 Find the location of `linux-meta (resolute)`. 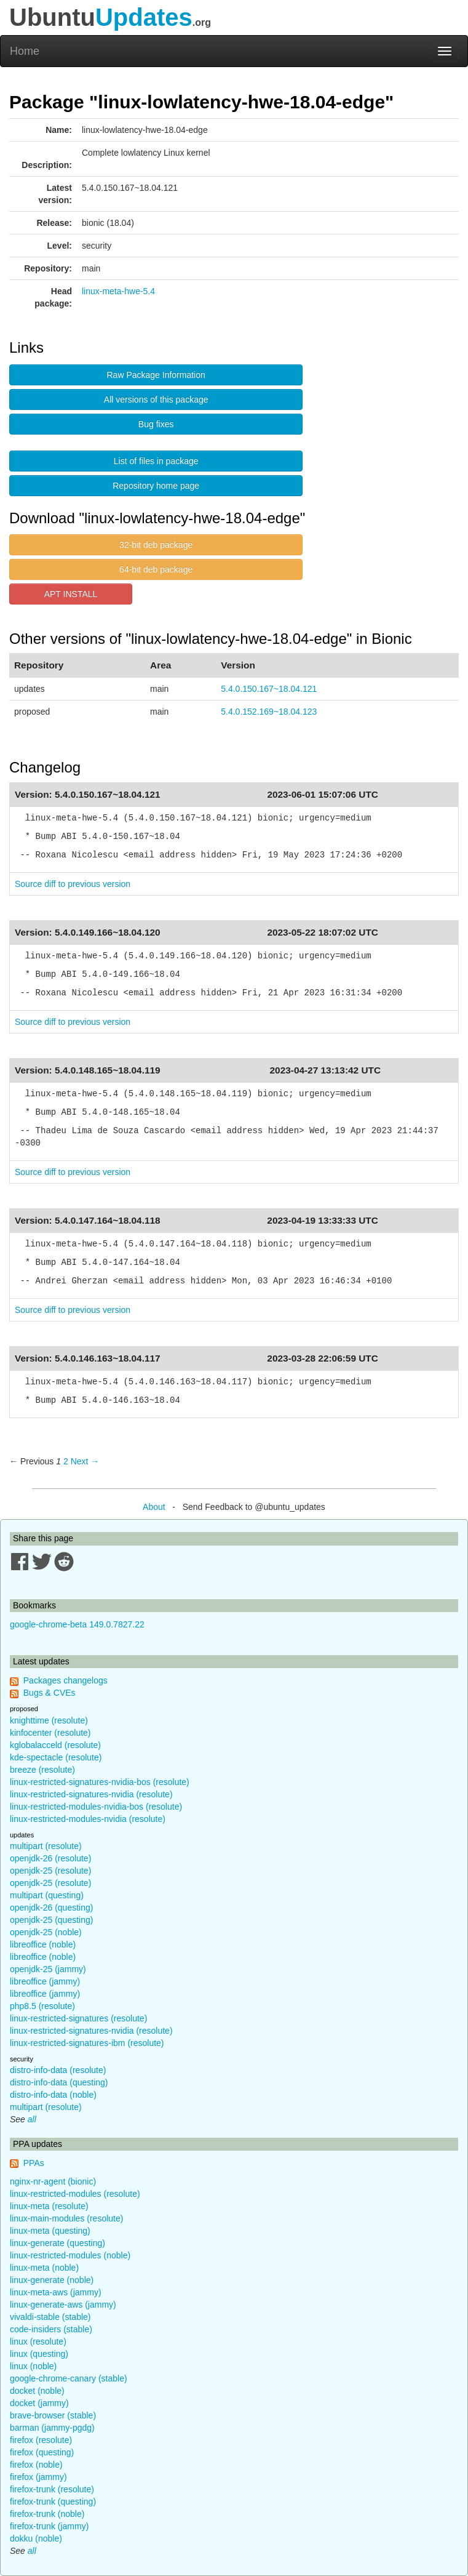

linux-meta (resolute) is located at coordinates (49, 2206).